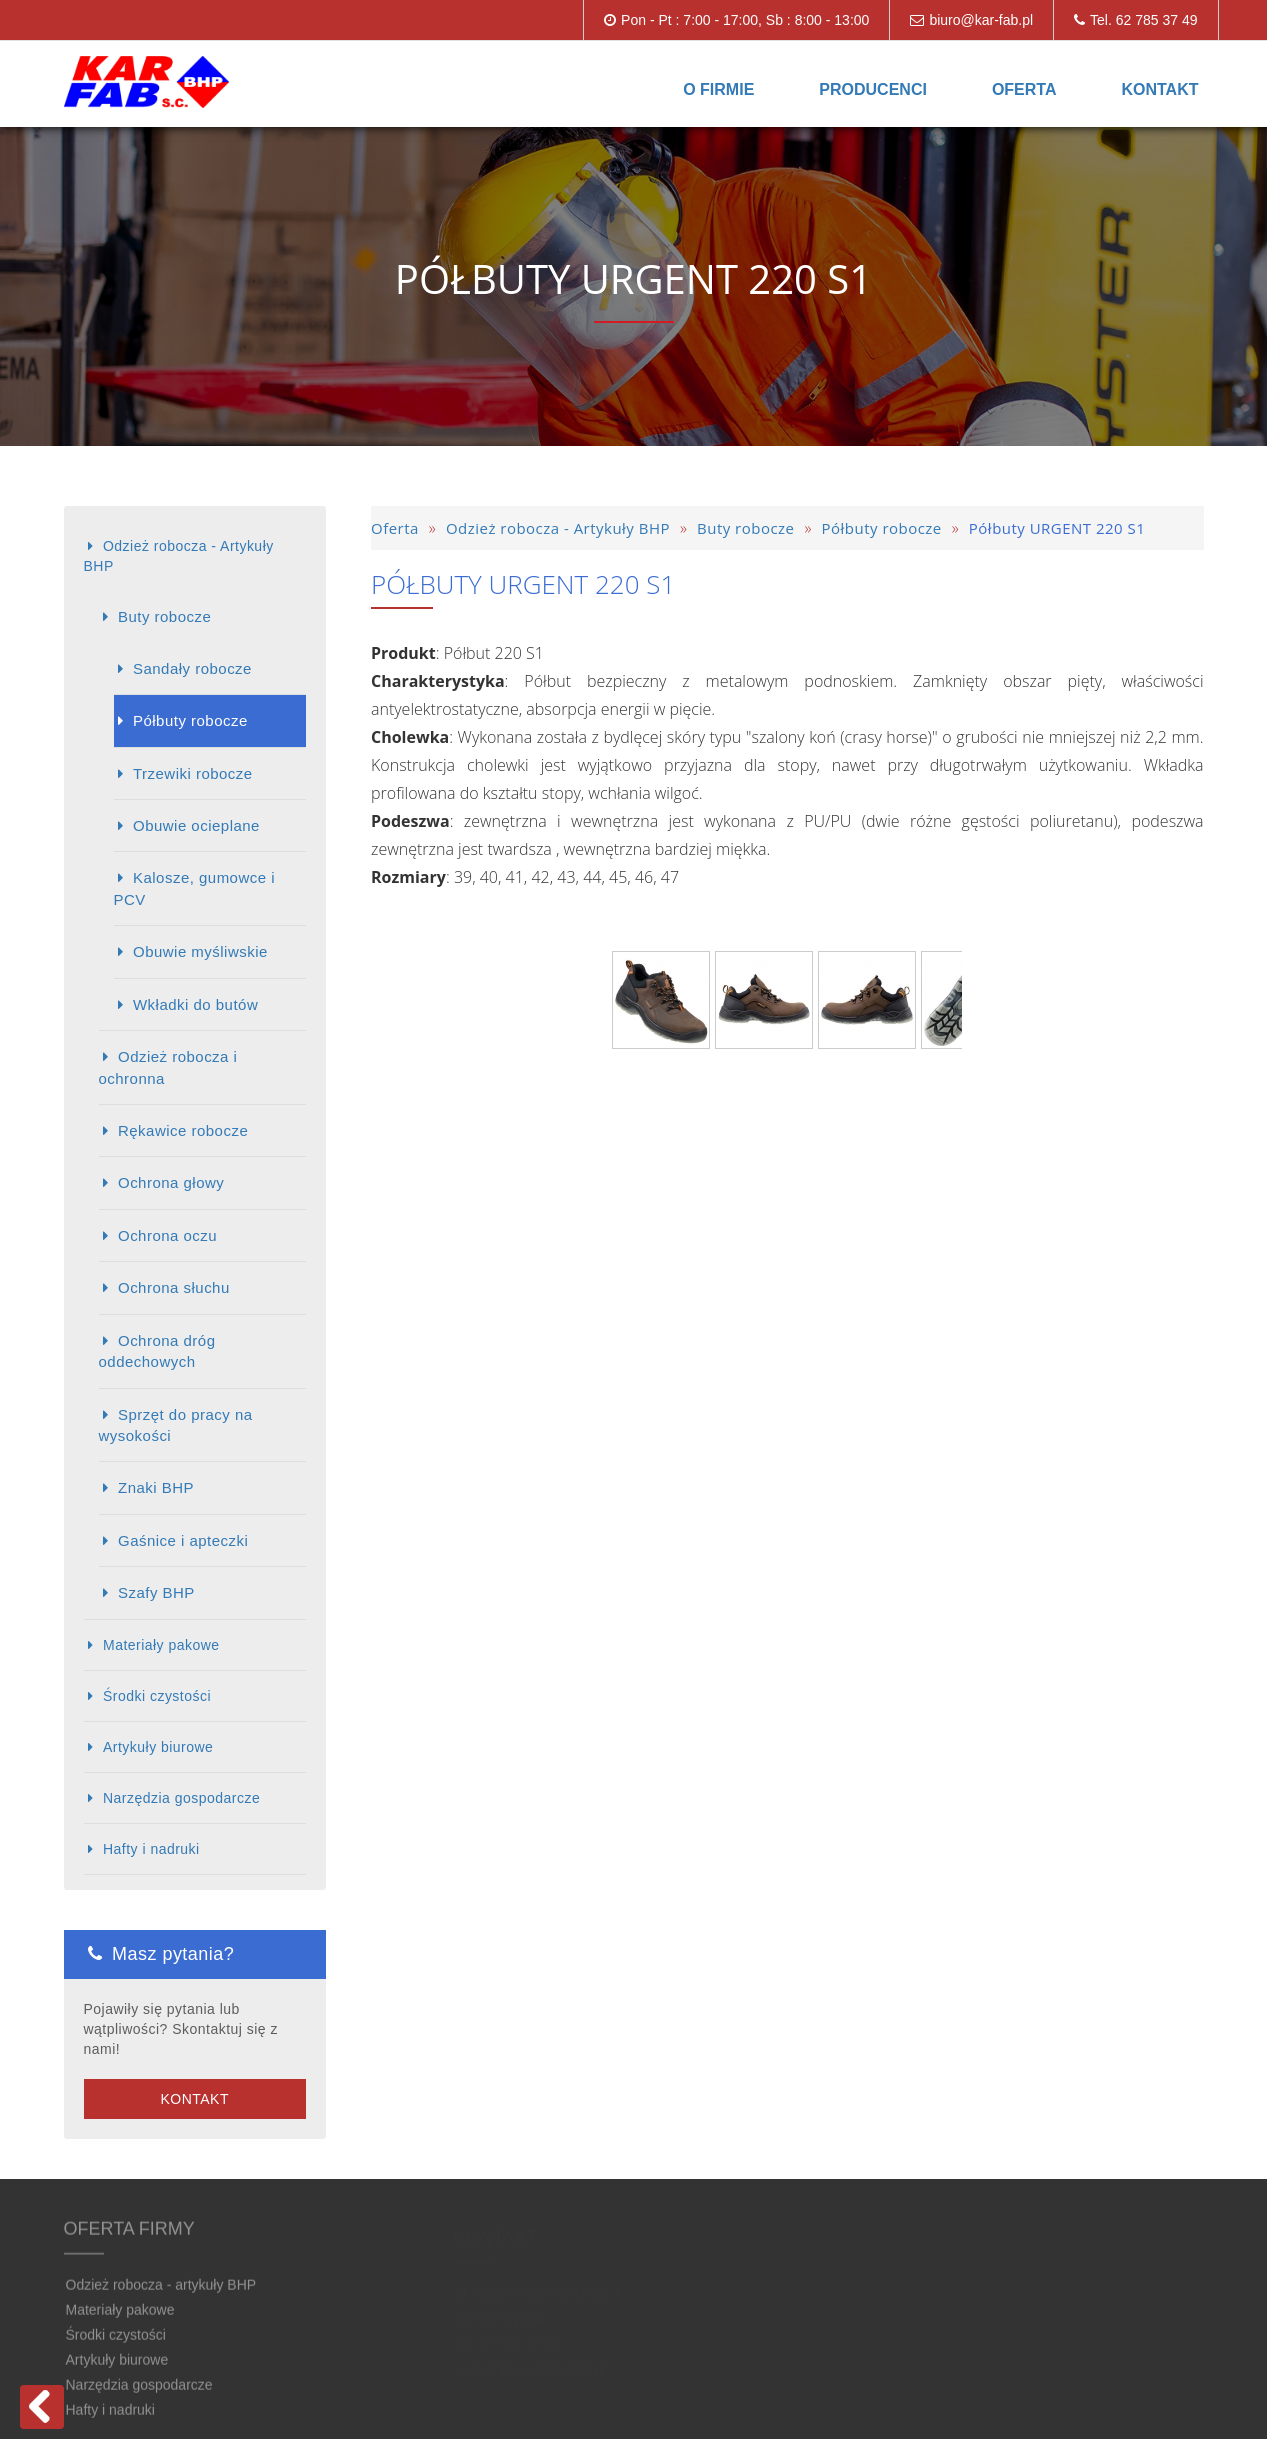 The image size is (1267, 2439). I want to click on Ochrona oczu, so click(167, 1235).